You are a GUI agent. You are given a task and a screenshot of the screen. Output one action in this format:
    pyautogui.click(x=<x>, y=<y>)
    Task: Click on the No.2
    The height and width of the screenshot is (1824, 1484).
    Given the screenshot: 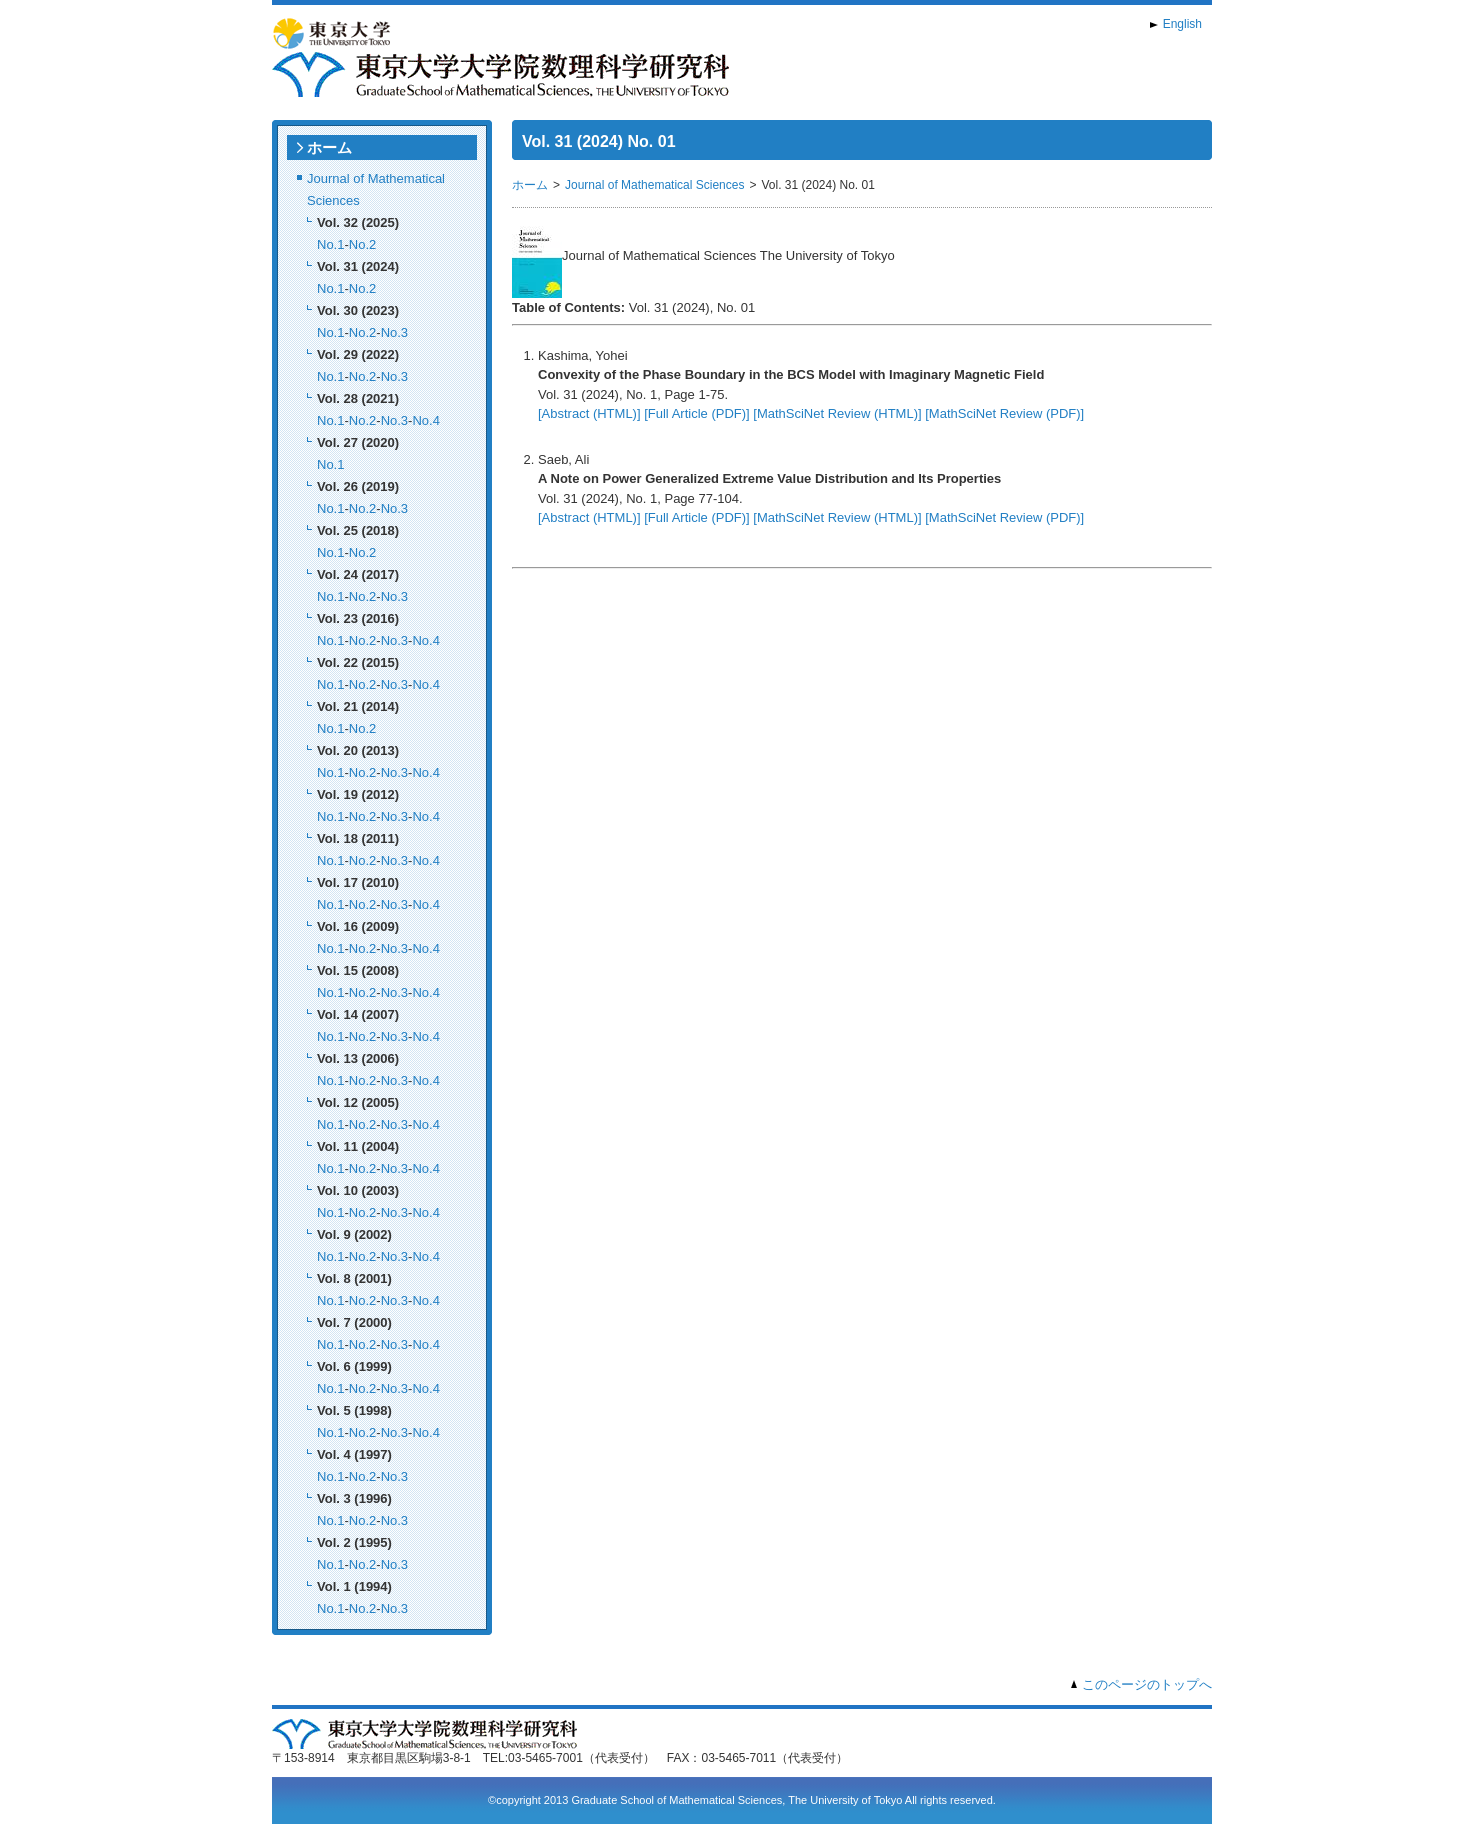 What is the action you would take?
    pyautogui.click(x=362, y=244)
    